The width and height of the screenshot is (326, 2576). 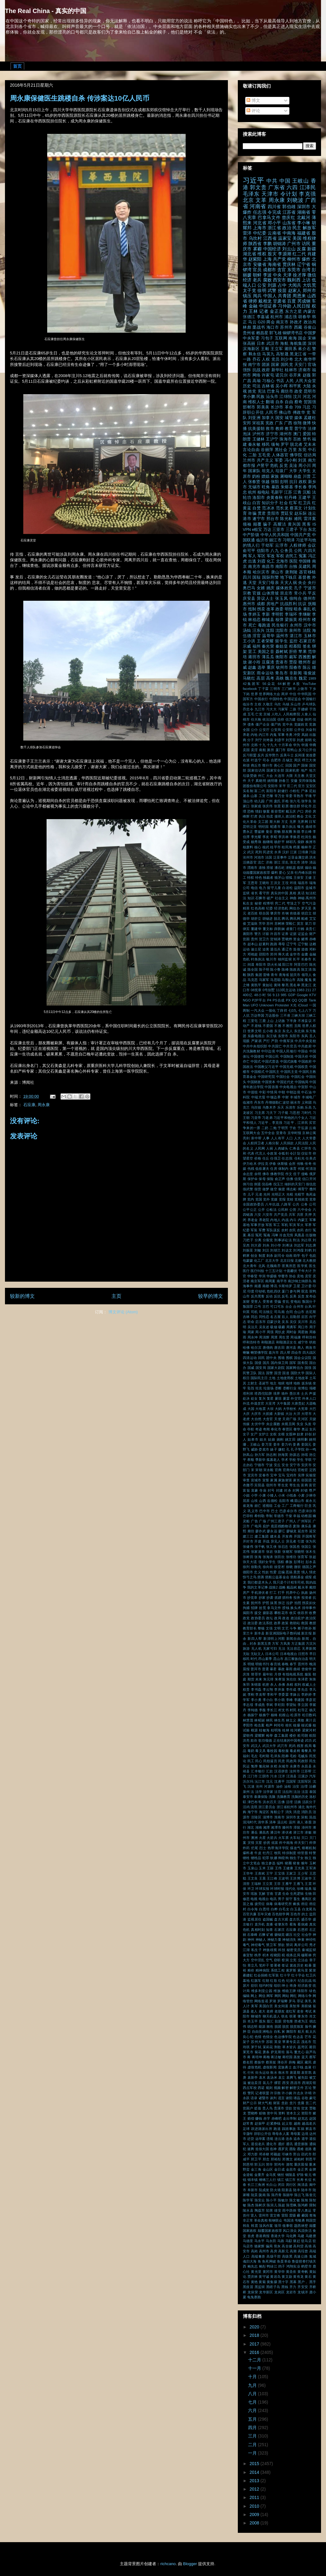 What do you see at coordinates (261, 285) in the screenshot?
I see `公安` at bounding box center [261, 285].